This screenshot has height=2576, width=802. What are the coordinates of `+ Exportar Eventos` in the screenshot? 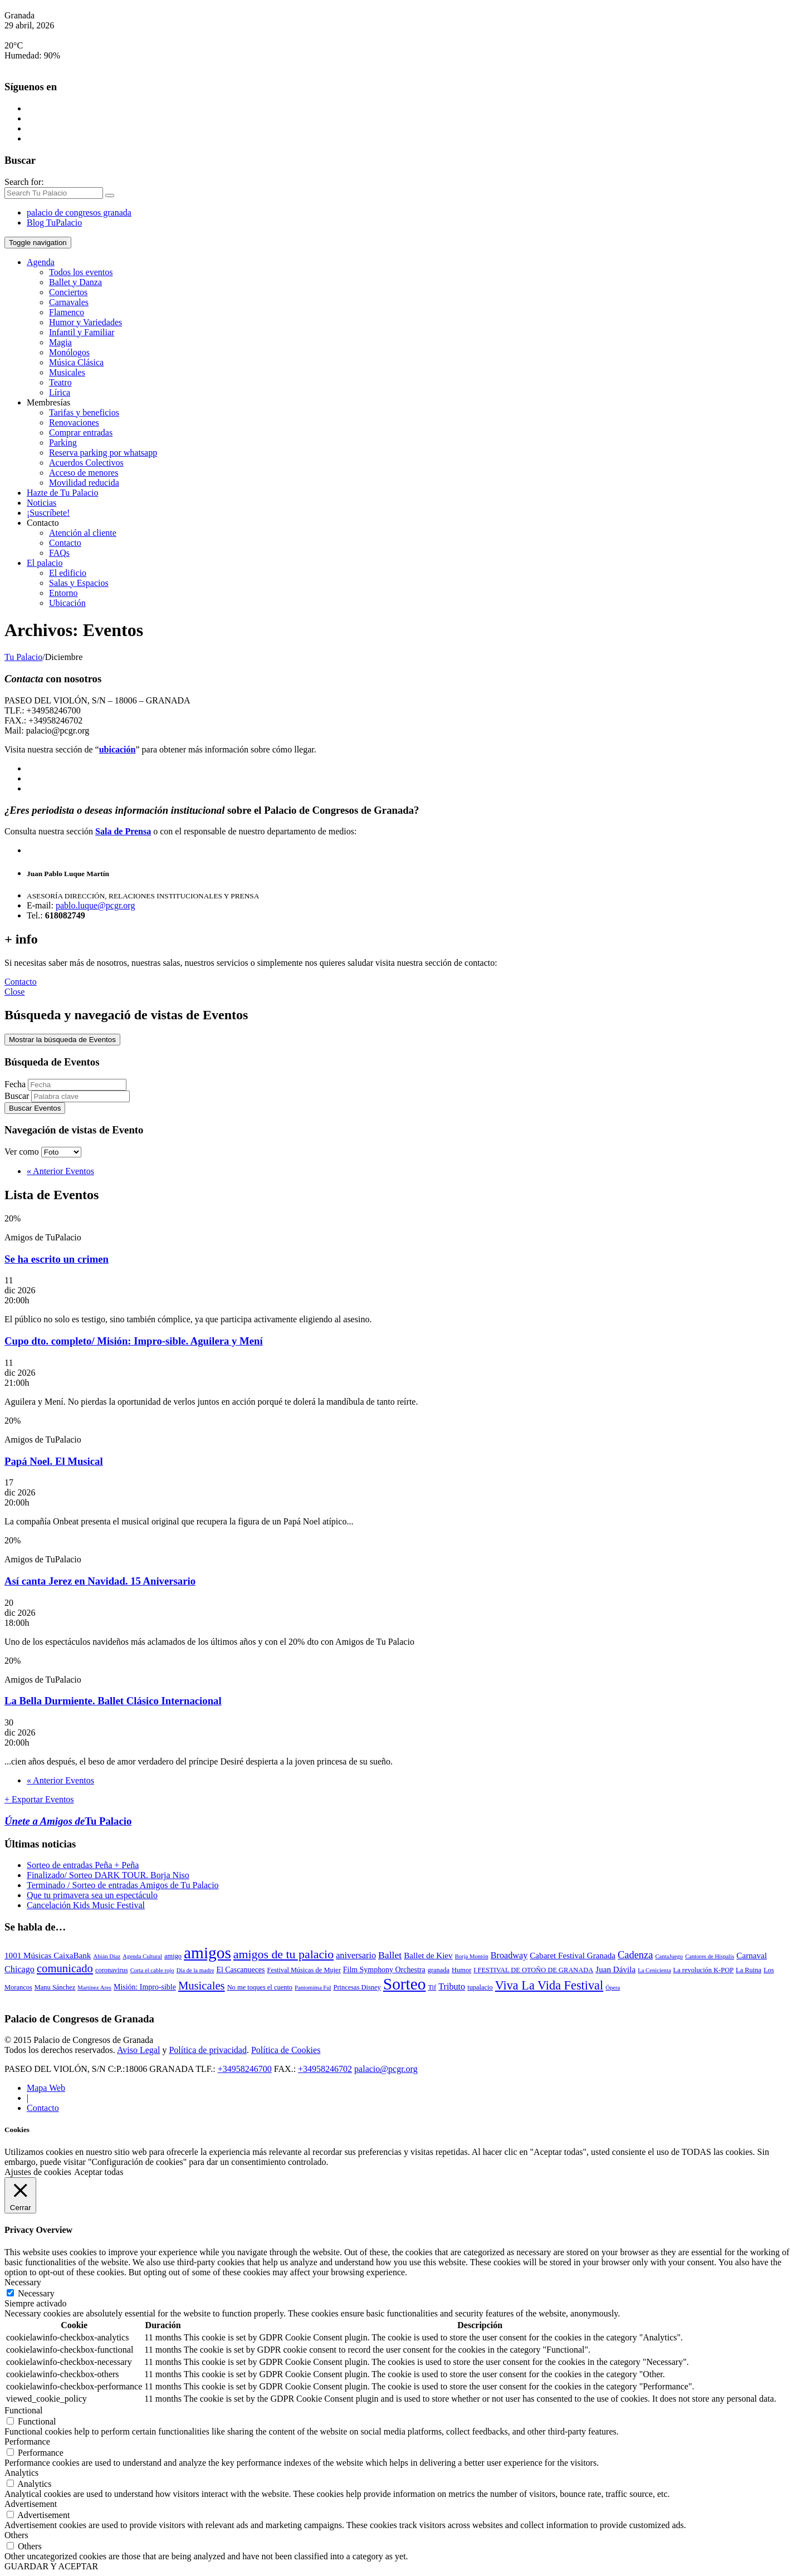 It's located at (39, 1799).